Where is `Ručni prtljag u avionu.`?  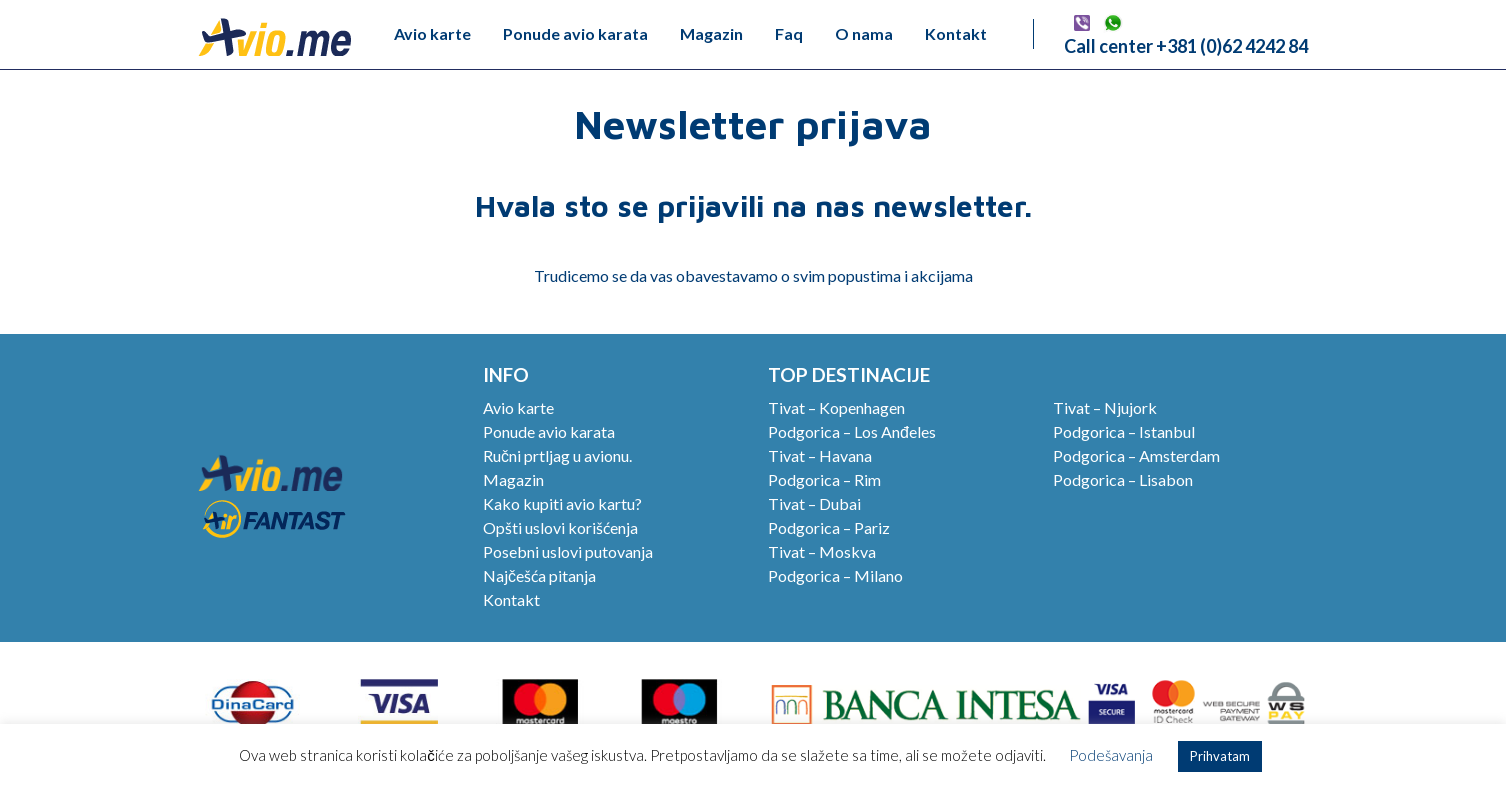
Ručni prtljag u avionu. is located at coordinates (557, 455).